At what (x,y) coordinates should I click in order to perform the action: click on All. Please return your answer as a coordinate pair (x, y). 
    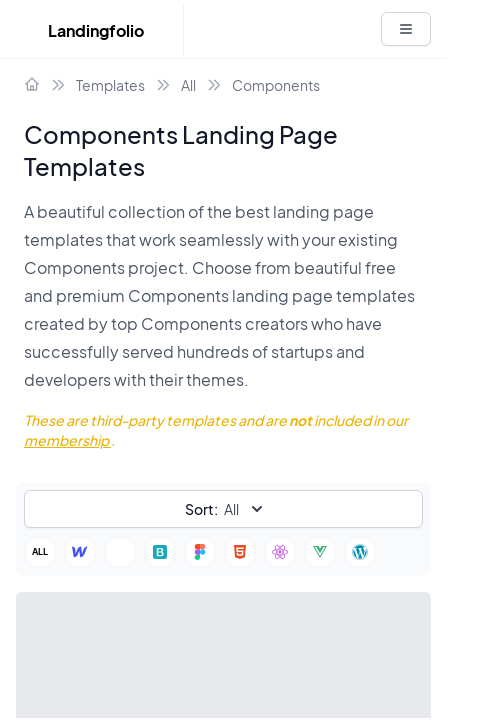
    Looking at the image, I should click on (188, 85).